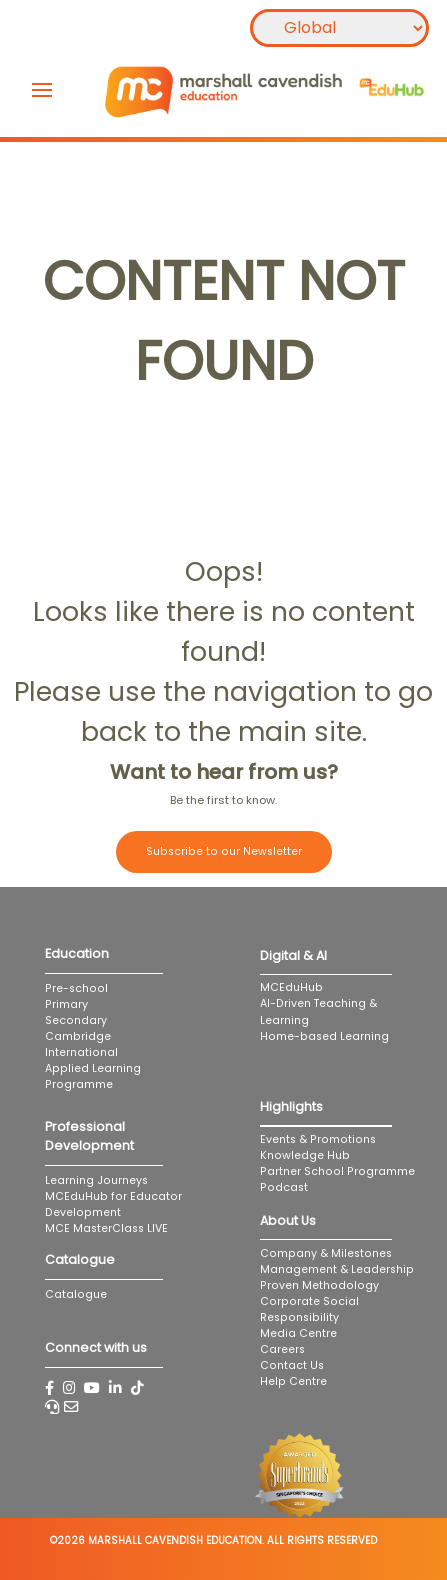 The height and width of the screenshot is (1580, 447). What do you see at coordinates (292, 1365) in the screenshot?
I see `Contact Us` at bounding box center [292, 1365].